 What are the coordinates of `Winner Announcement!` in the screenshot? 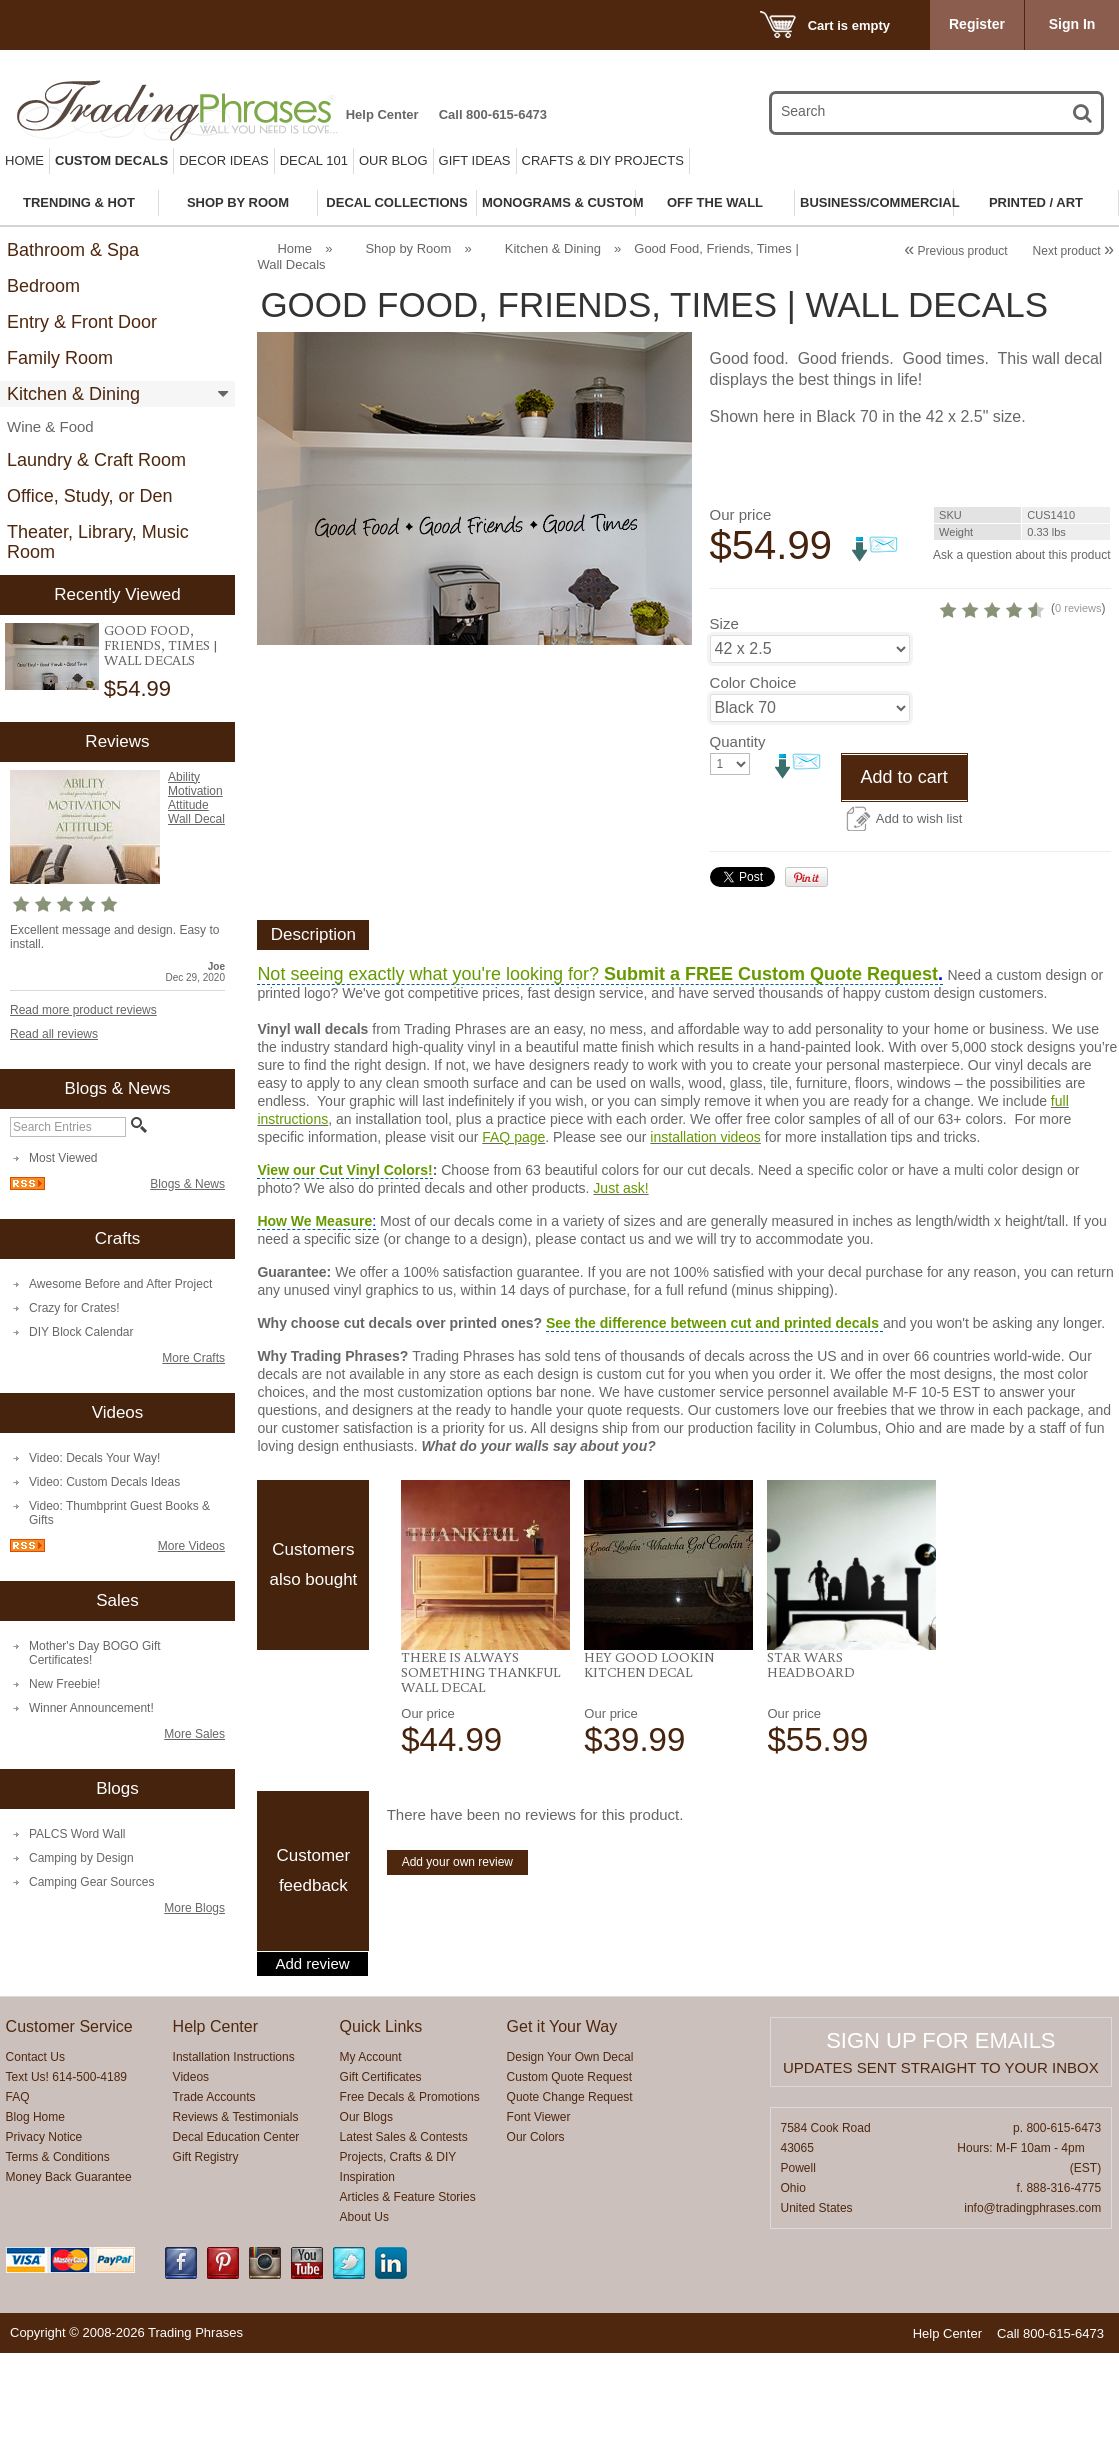 It's located at (91, 1708).